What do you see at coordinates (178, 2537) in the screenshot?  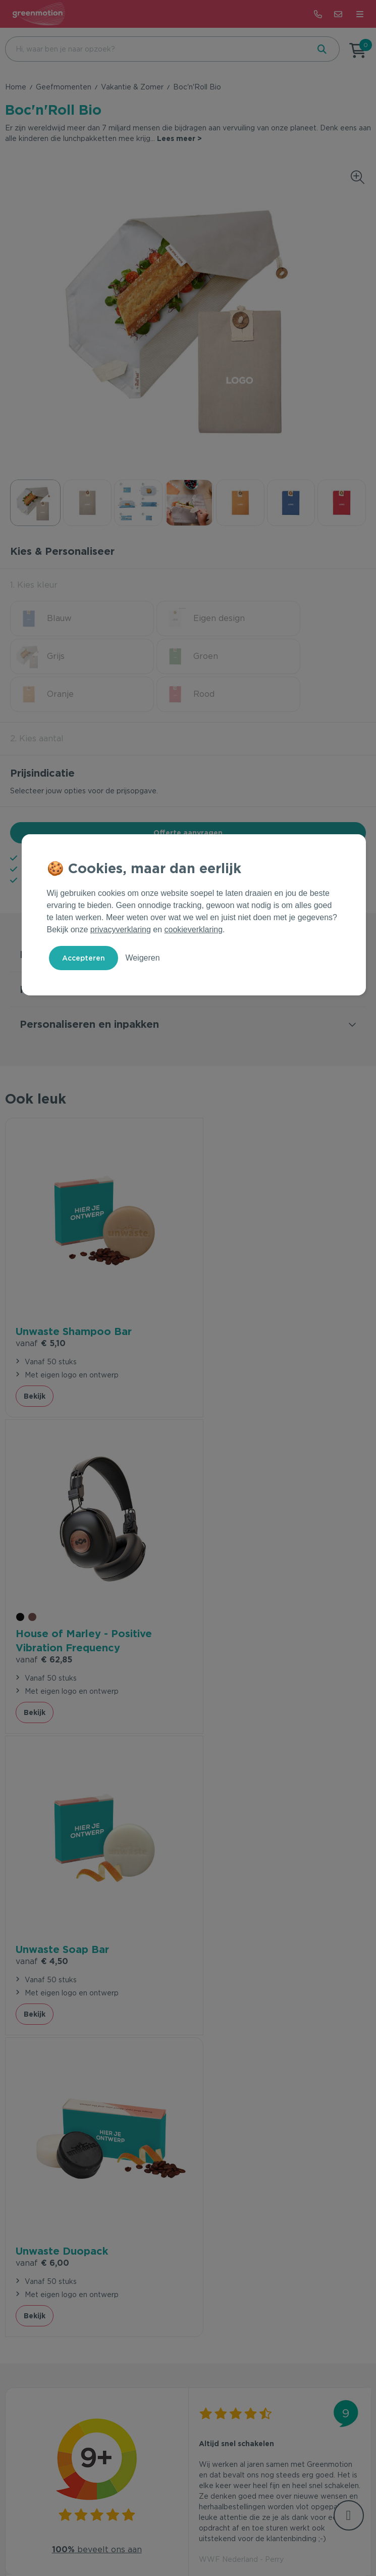 I see `Privacy` at bounding box center [178, 2537].